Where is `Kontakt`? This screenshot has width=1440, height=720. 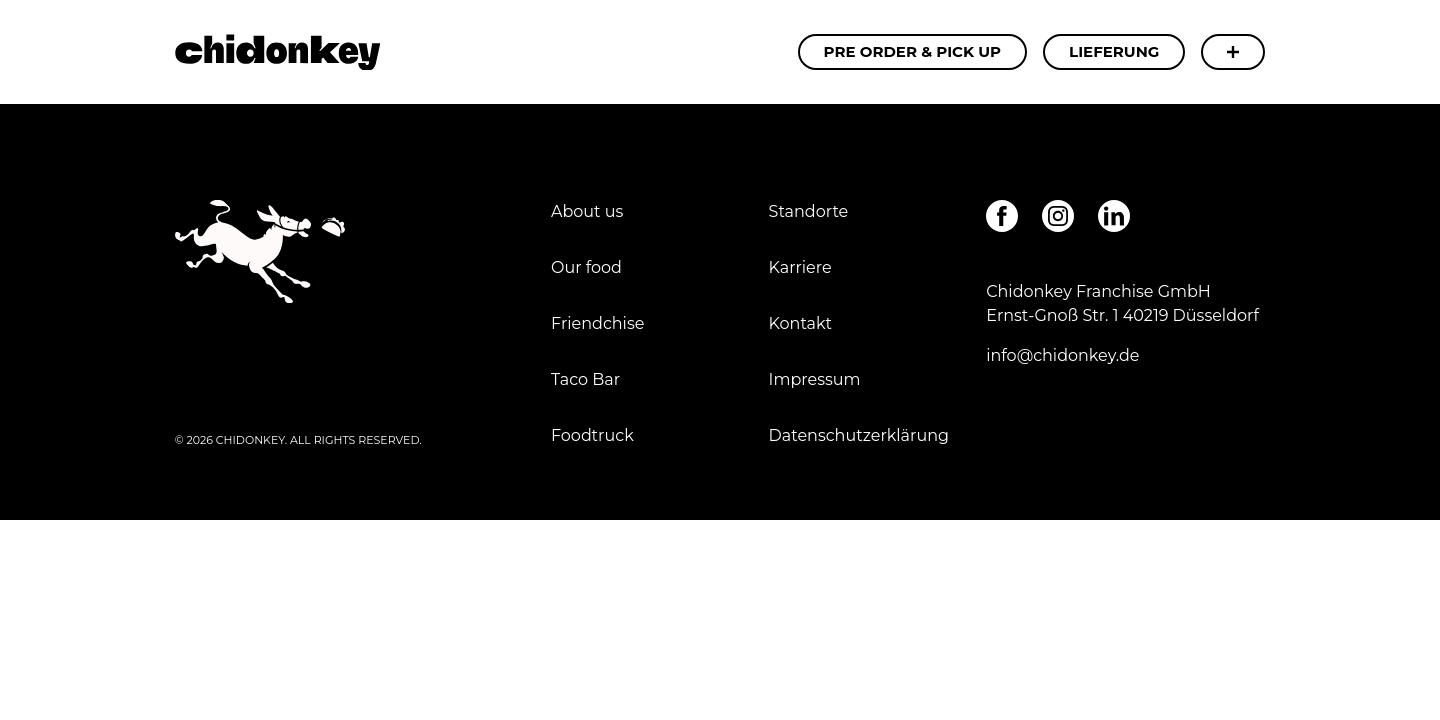 Kontakt is located at coordinates (801, 323).